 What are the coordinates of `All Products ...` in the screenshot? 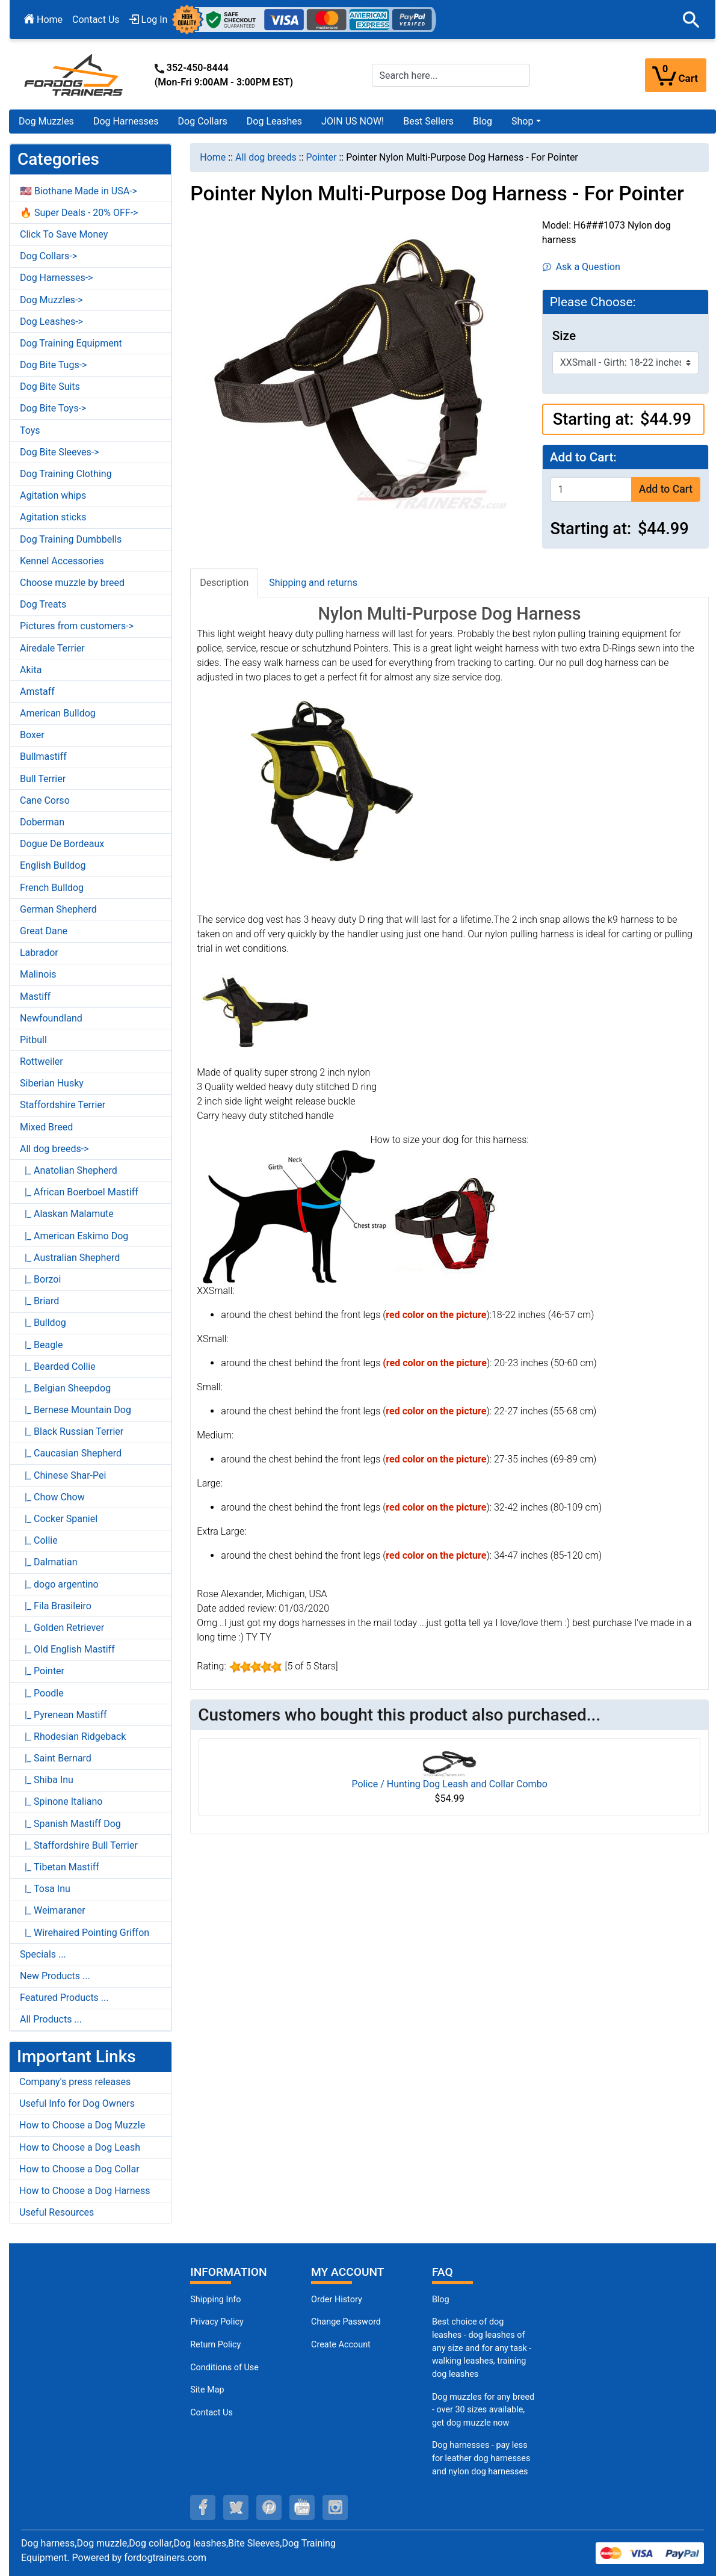 It's located at (51, 2019).